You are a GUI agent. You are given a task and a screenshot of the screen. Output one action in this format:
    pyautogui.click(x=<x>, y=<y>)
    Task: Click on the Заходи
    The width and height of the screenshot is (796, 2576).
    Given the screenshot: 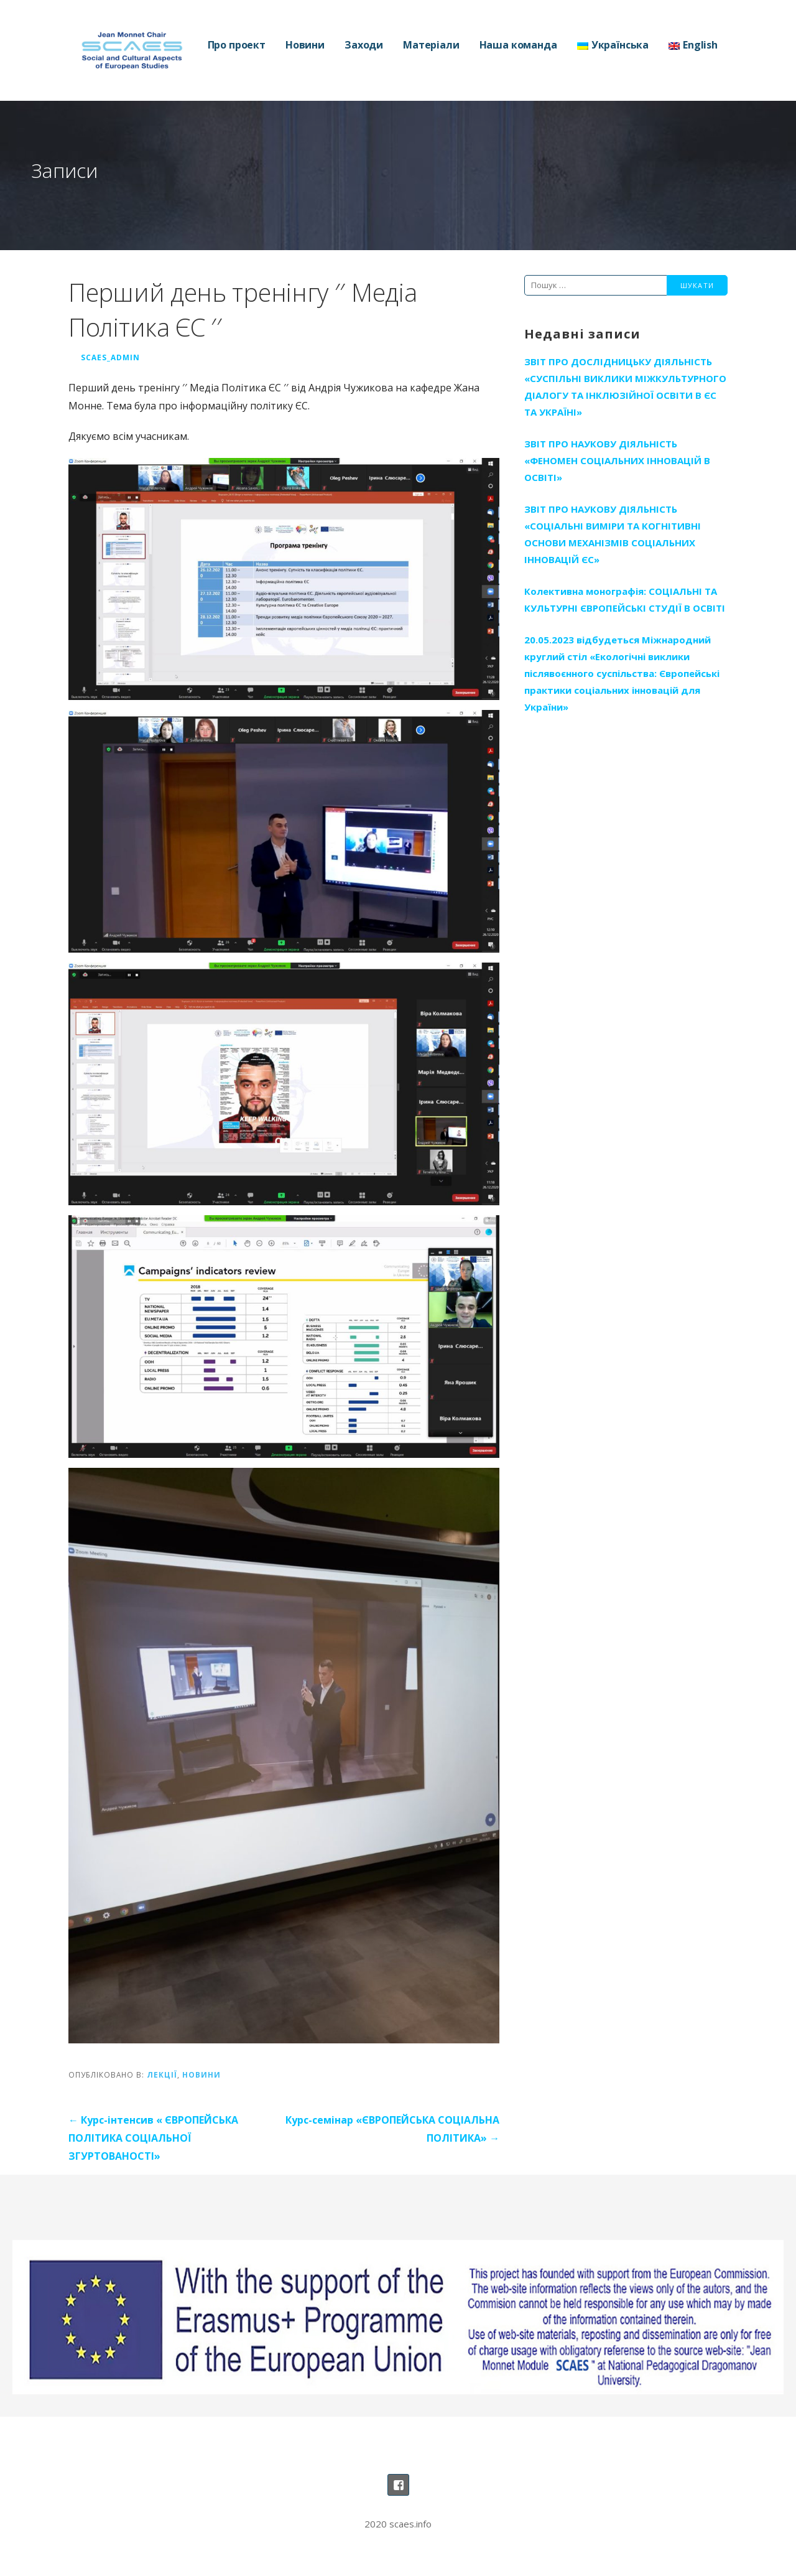 What is the action you would take?
    pyautogui.click(x=364, y=45)
    